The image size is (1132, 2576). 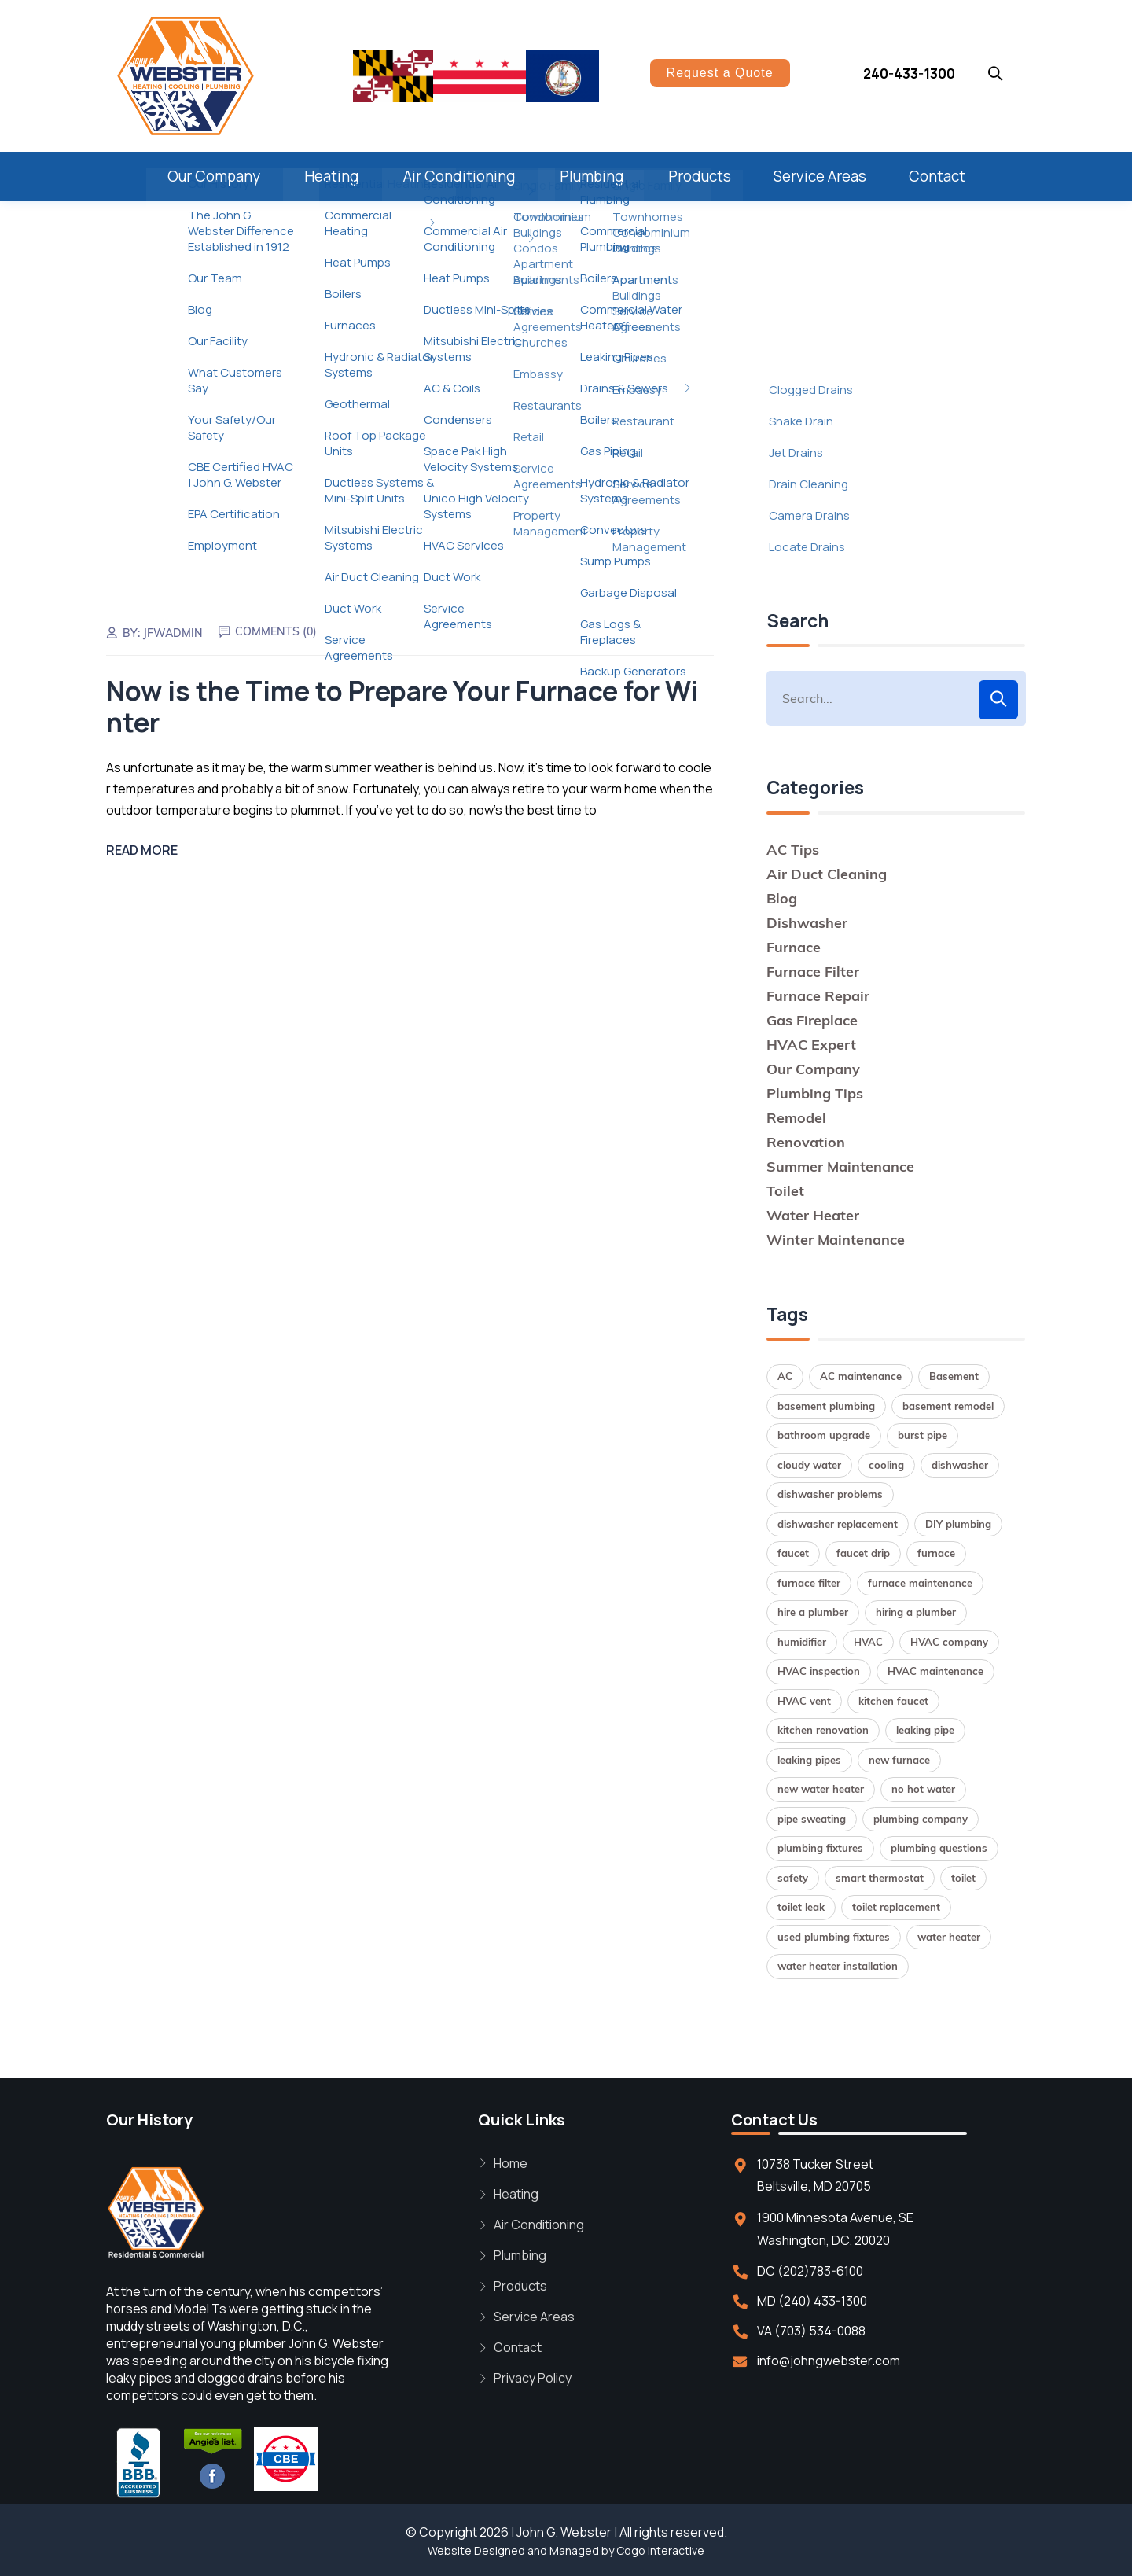 What do you see at coordinates (835, 1240) in the screenshot?
I see `Winter Maintenance` at bounding box center [835, 1240].